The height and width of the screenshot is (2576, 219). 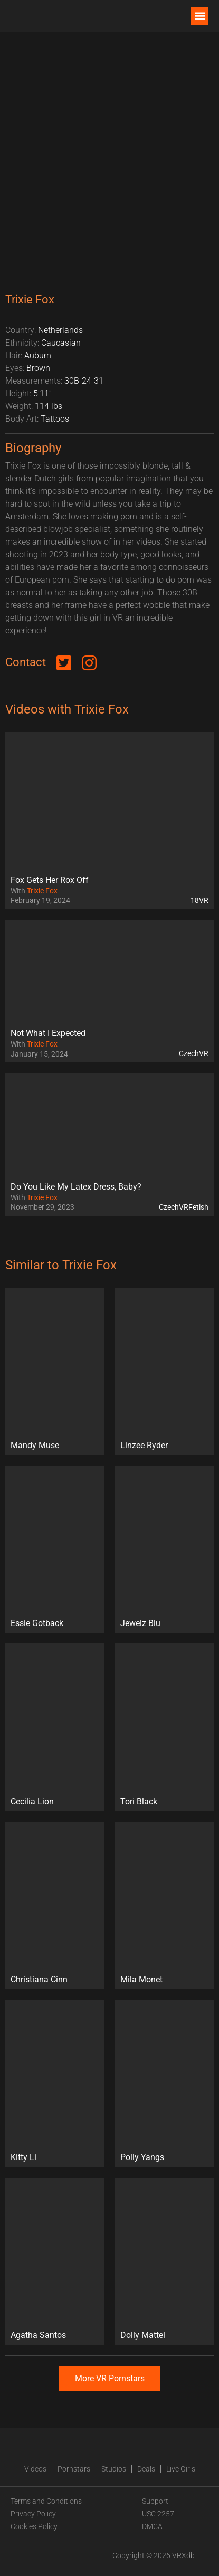 I want to click on Cookies Policy, so click(x=34, y=2526).